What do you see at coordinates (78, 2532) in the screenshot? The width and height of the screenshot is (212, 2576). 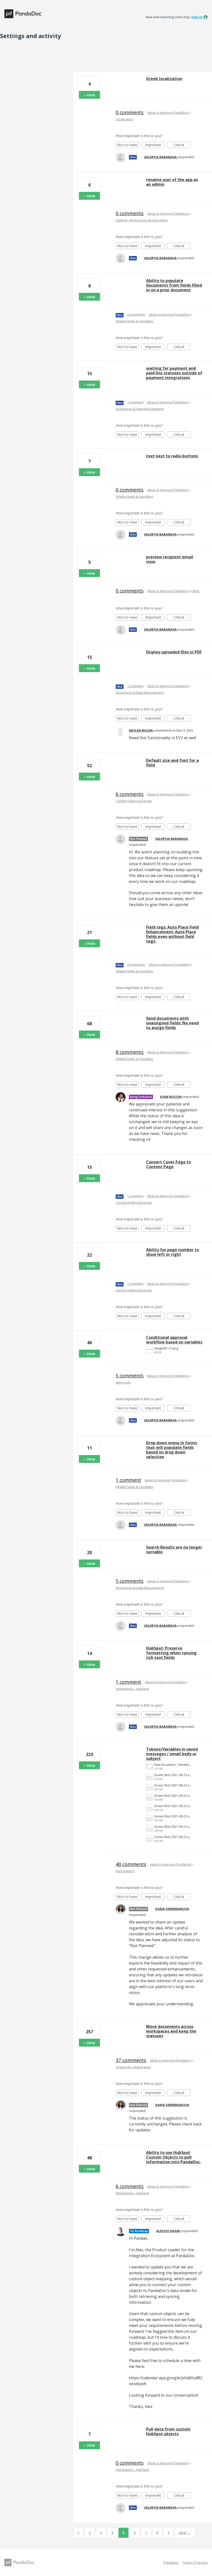 I see `1 [Page 1]` at bounding box center [78, 2532].